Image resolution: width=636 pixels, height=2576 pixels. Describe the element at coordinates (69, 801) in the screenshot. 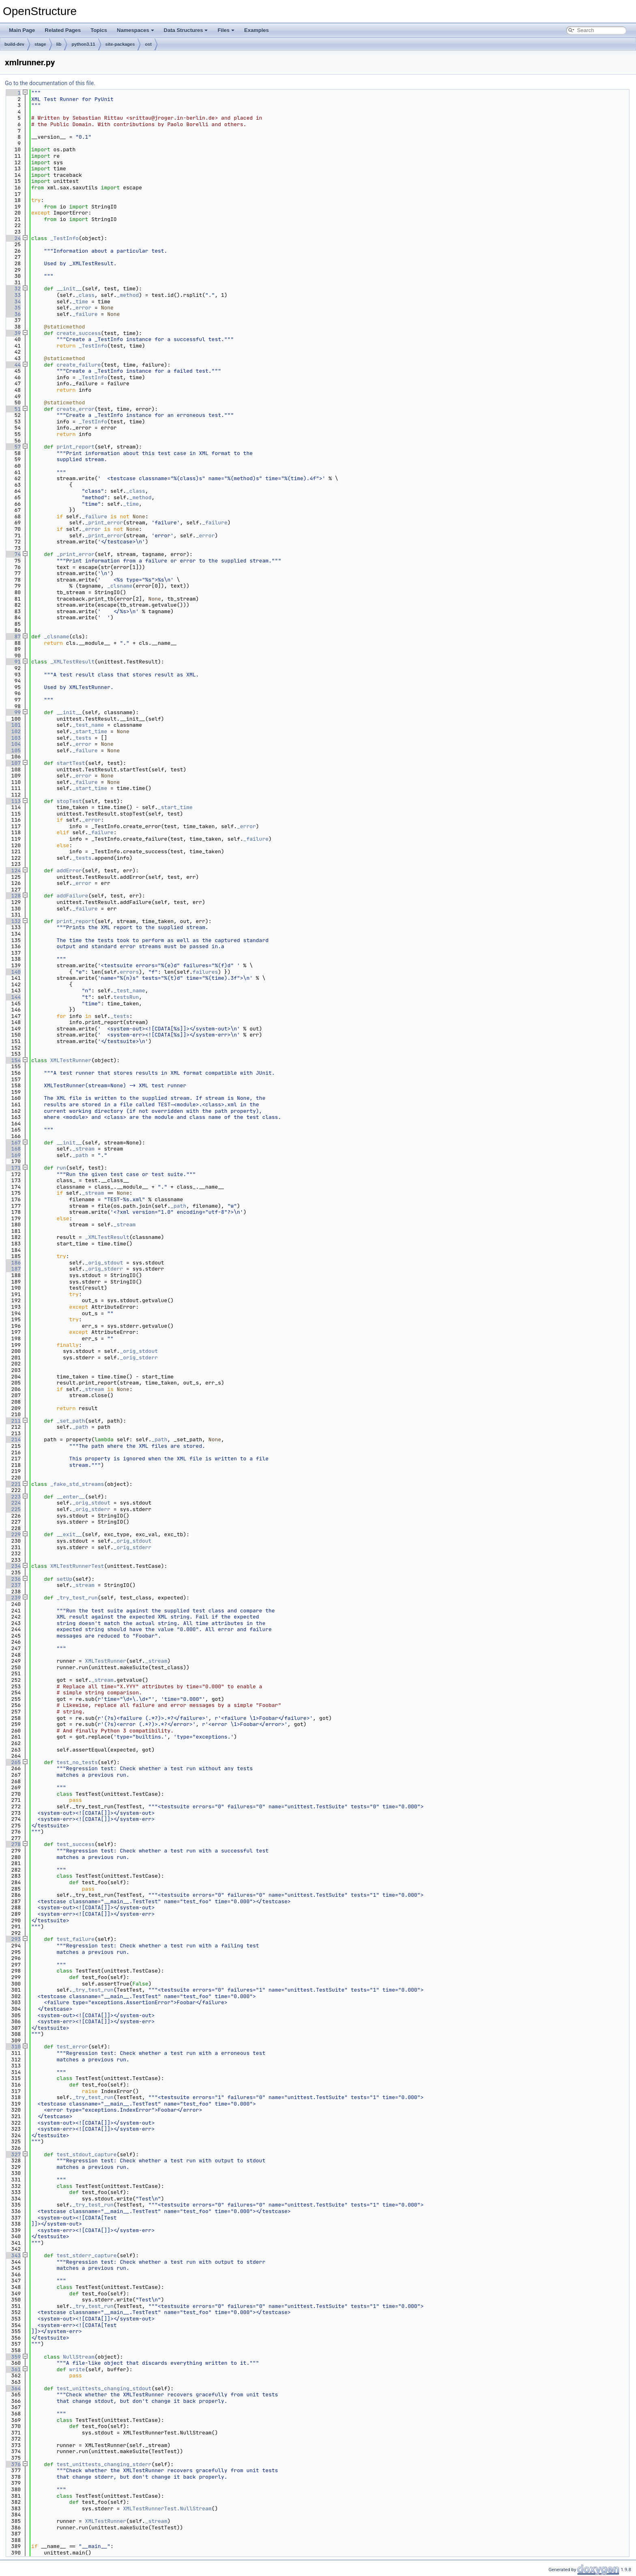

I see `stopTest` at that location.